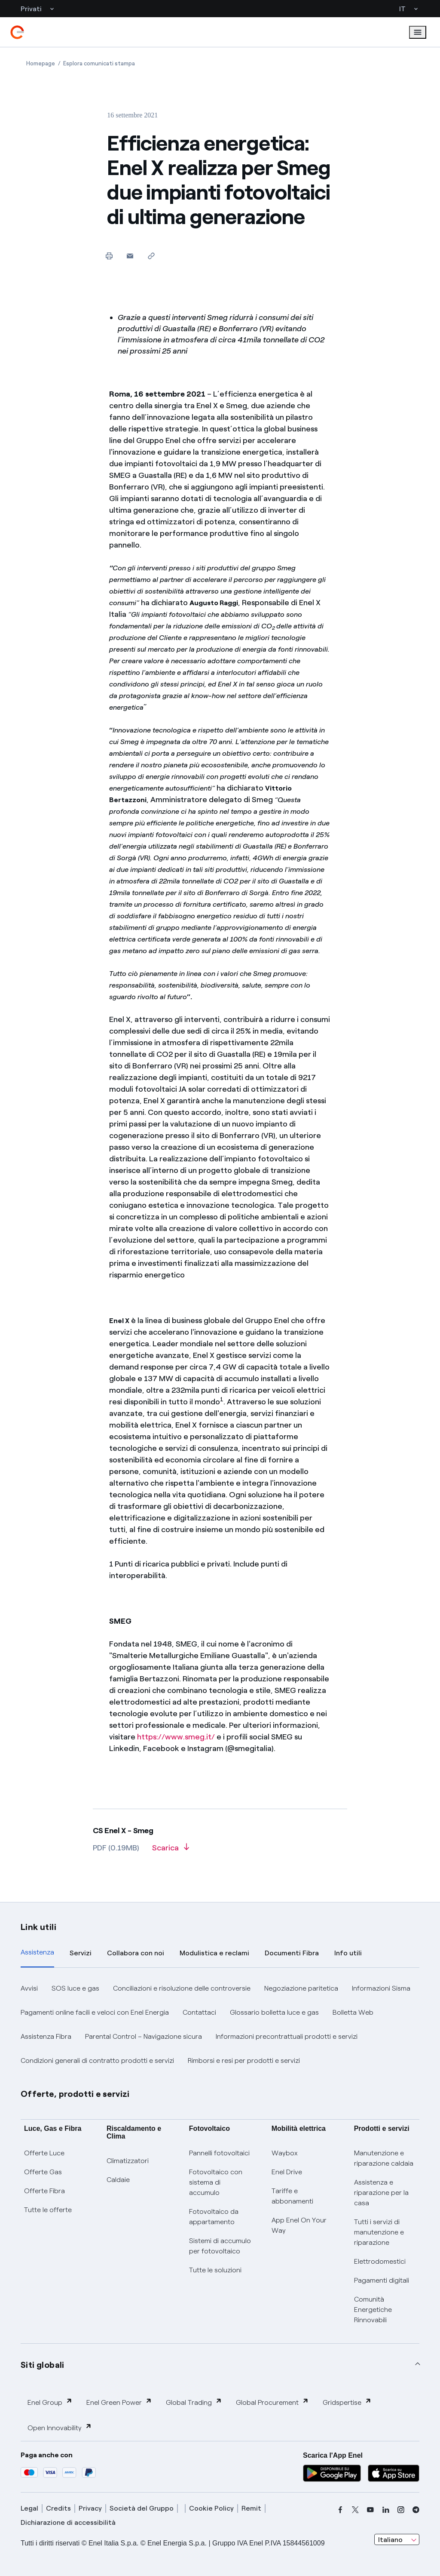 The image size is (440, 2576). Describe the element at coordinates (75, 2094) in the screenshot. I see `Offerte, prodotti e servizi [button]` at that location.